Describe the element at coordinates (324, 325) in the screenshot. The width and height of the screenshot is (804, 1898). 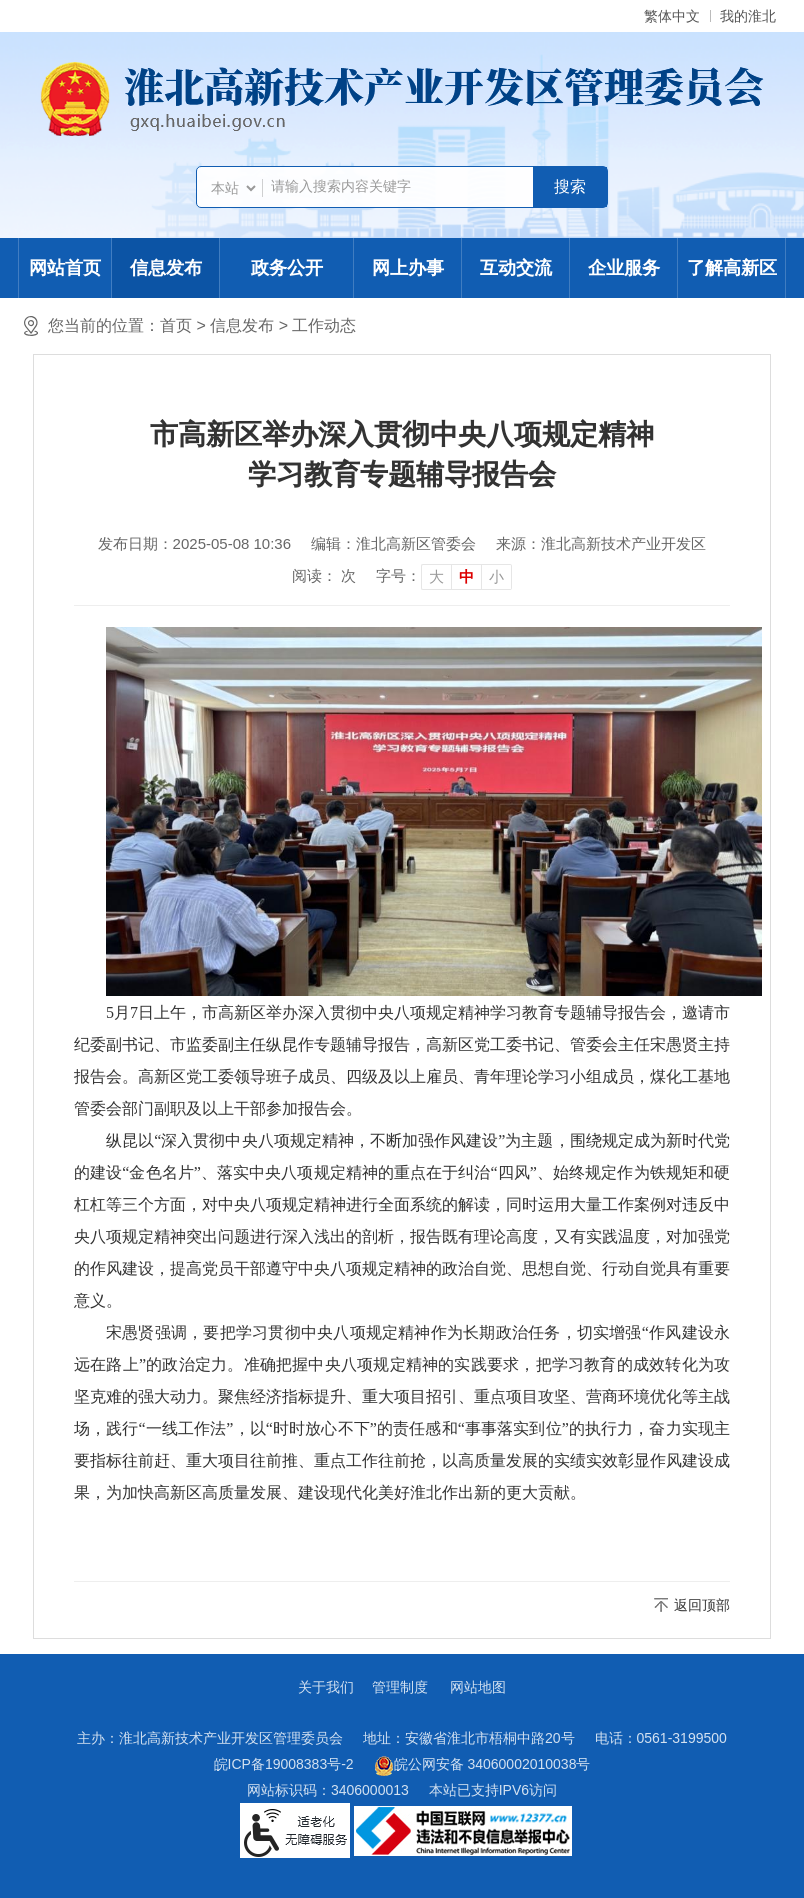
I see `工作动态` at that location.